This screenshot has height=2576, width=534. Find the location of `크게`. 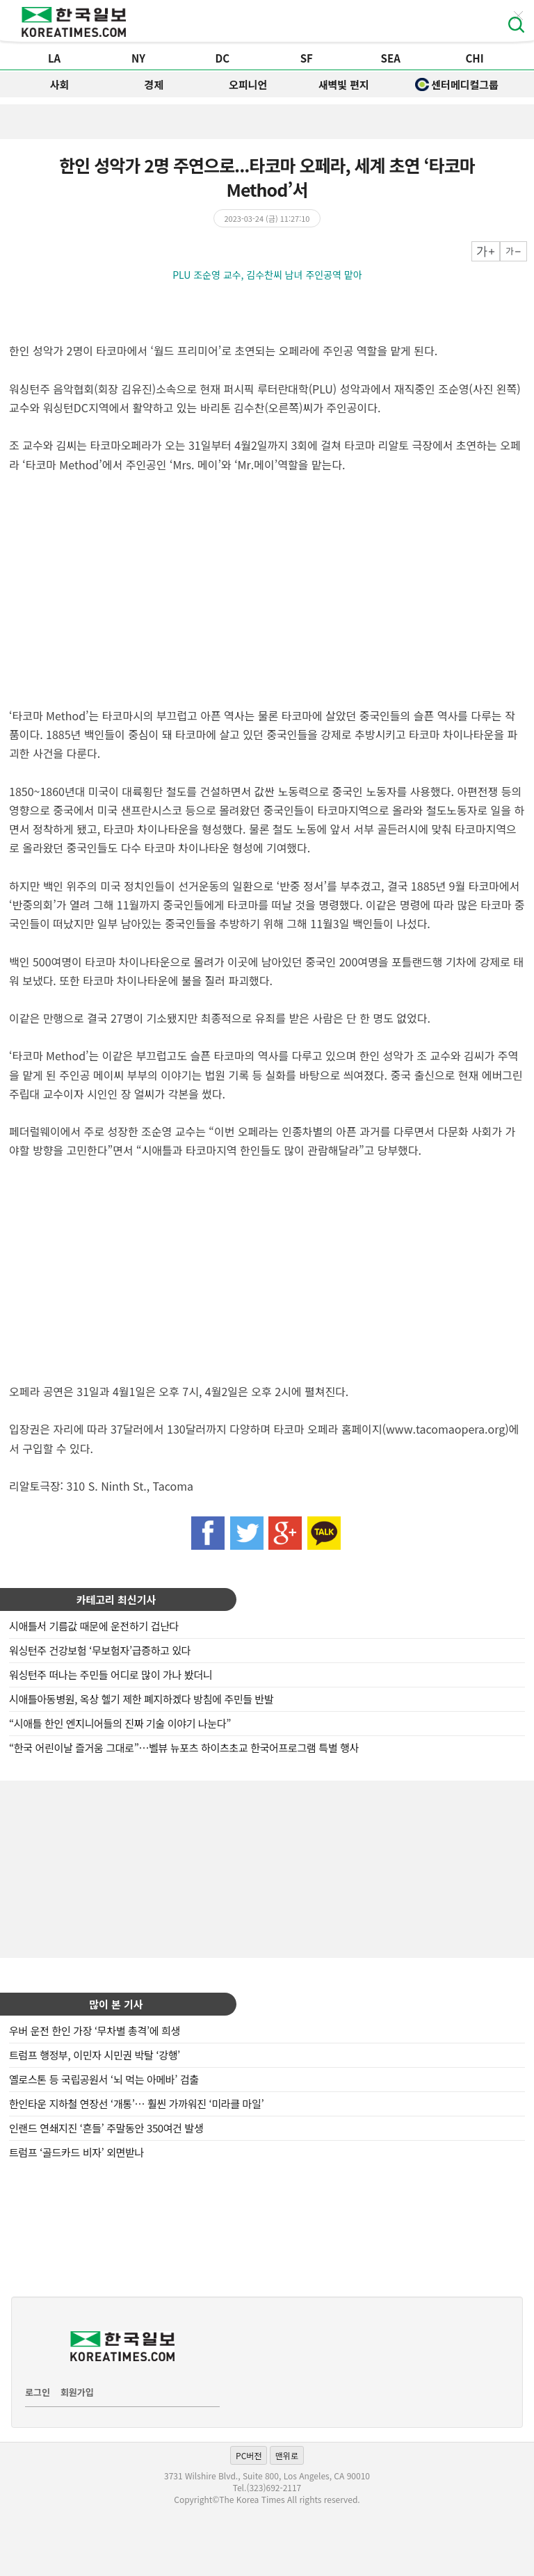

크게 is located at coordinates (485, 251).